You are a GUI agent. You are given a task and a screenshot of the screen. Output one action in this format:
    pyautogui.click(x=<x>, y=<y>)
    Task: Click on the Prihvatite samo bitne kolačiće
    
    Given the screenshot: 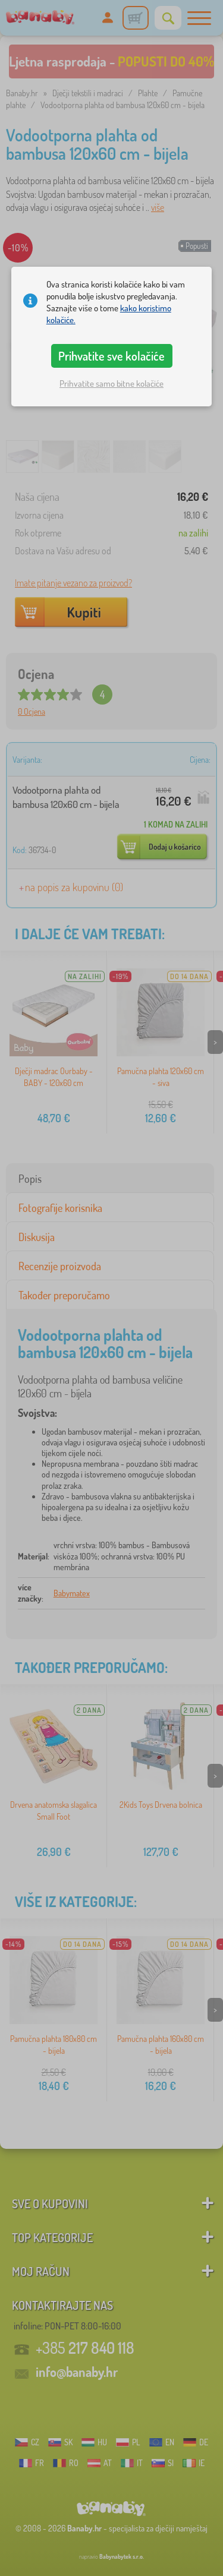 What is the action you would take?
    pyautogui.click(x=111, y=383)
    